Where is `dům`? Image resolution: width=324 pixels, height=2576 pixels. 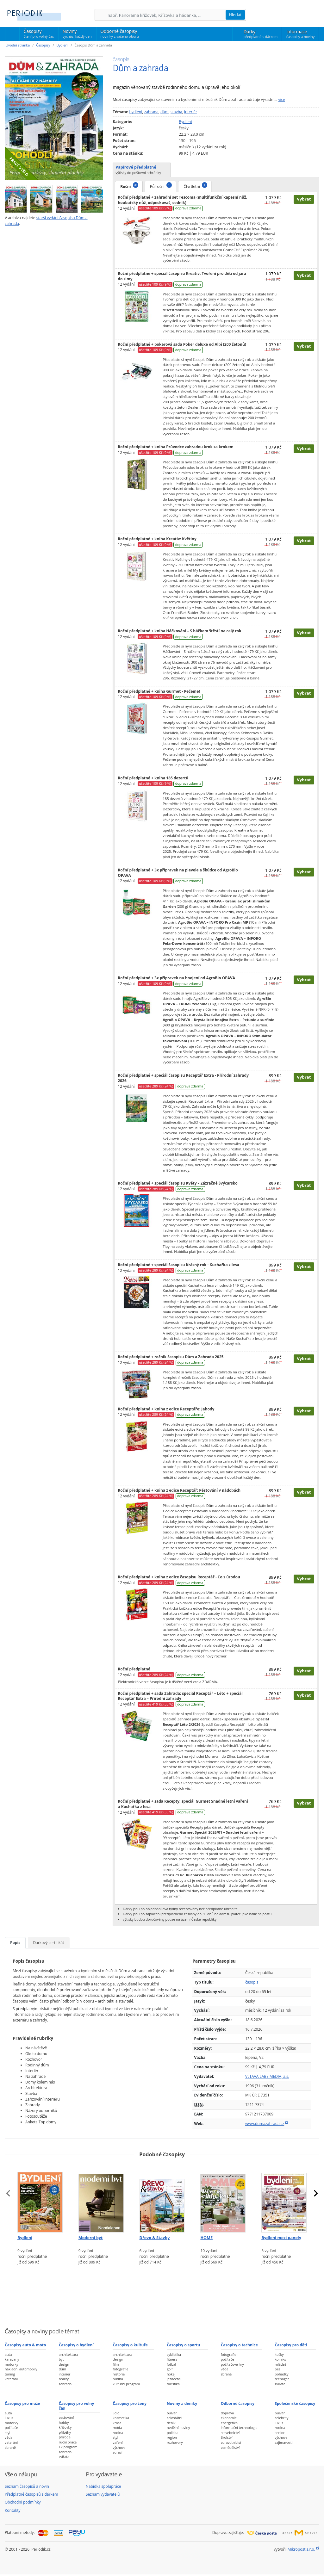 dům is located at coordinates (164, 112).